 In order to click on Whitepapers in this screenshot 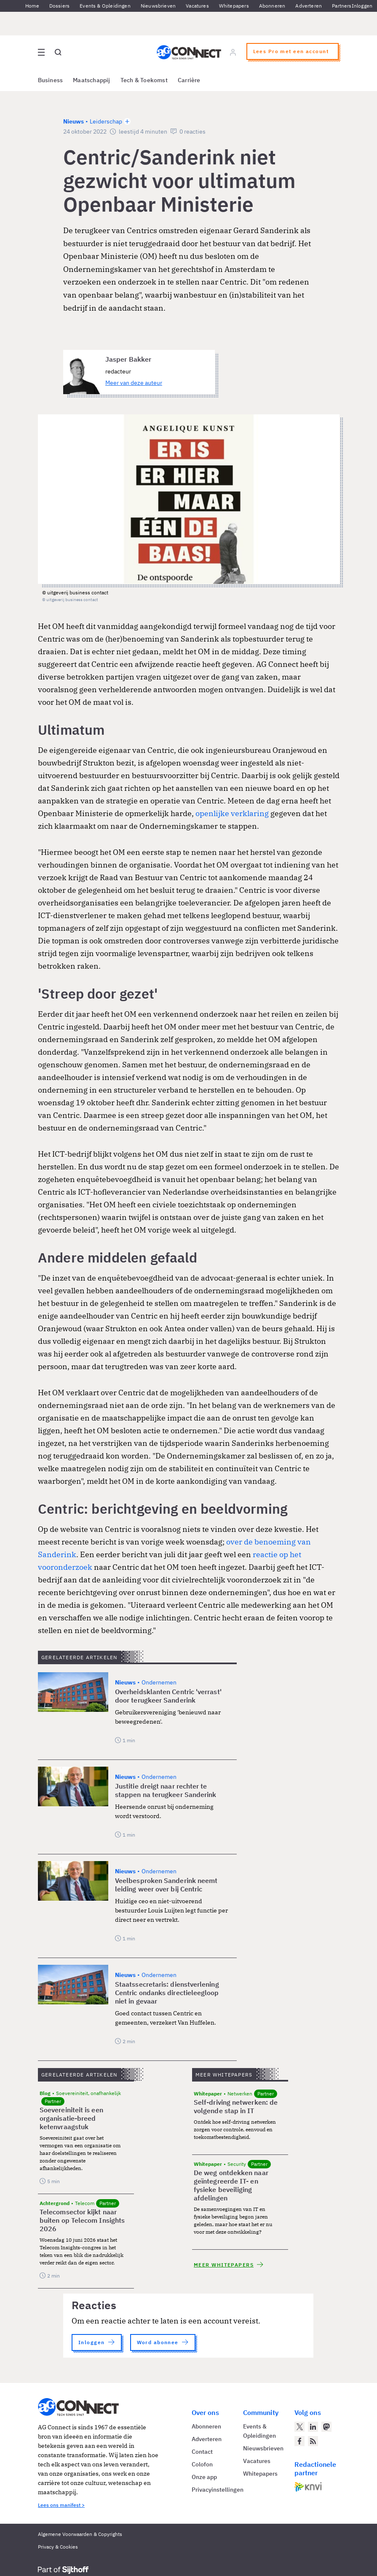, I will do `click(234, 6)`.